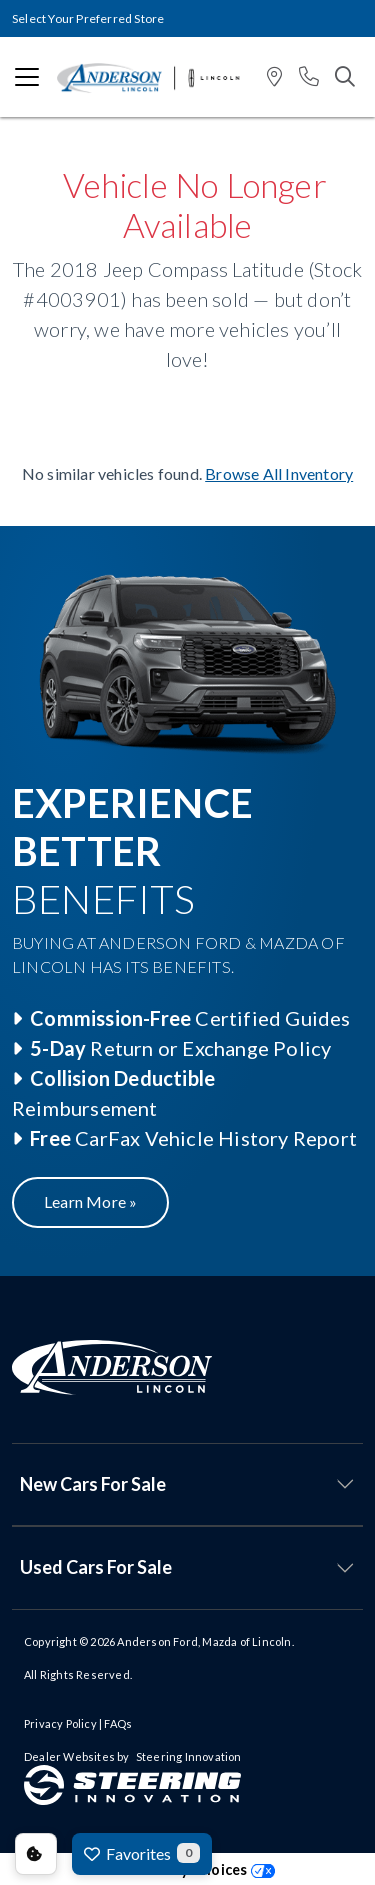 Image resolution: width=375 pixels, height=1885 pixels. I want to click on Select Your Preferred Store, so click(88, 18).